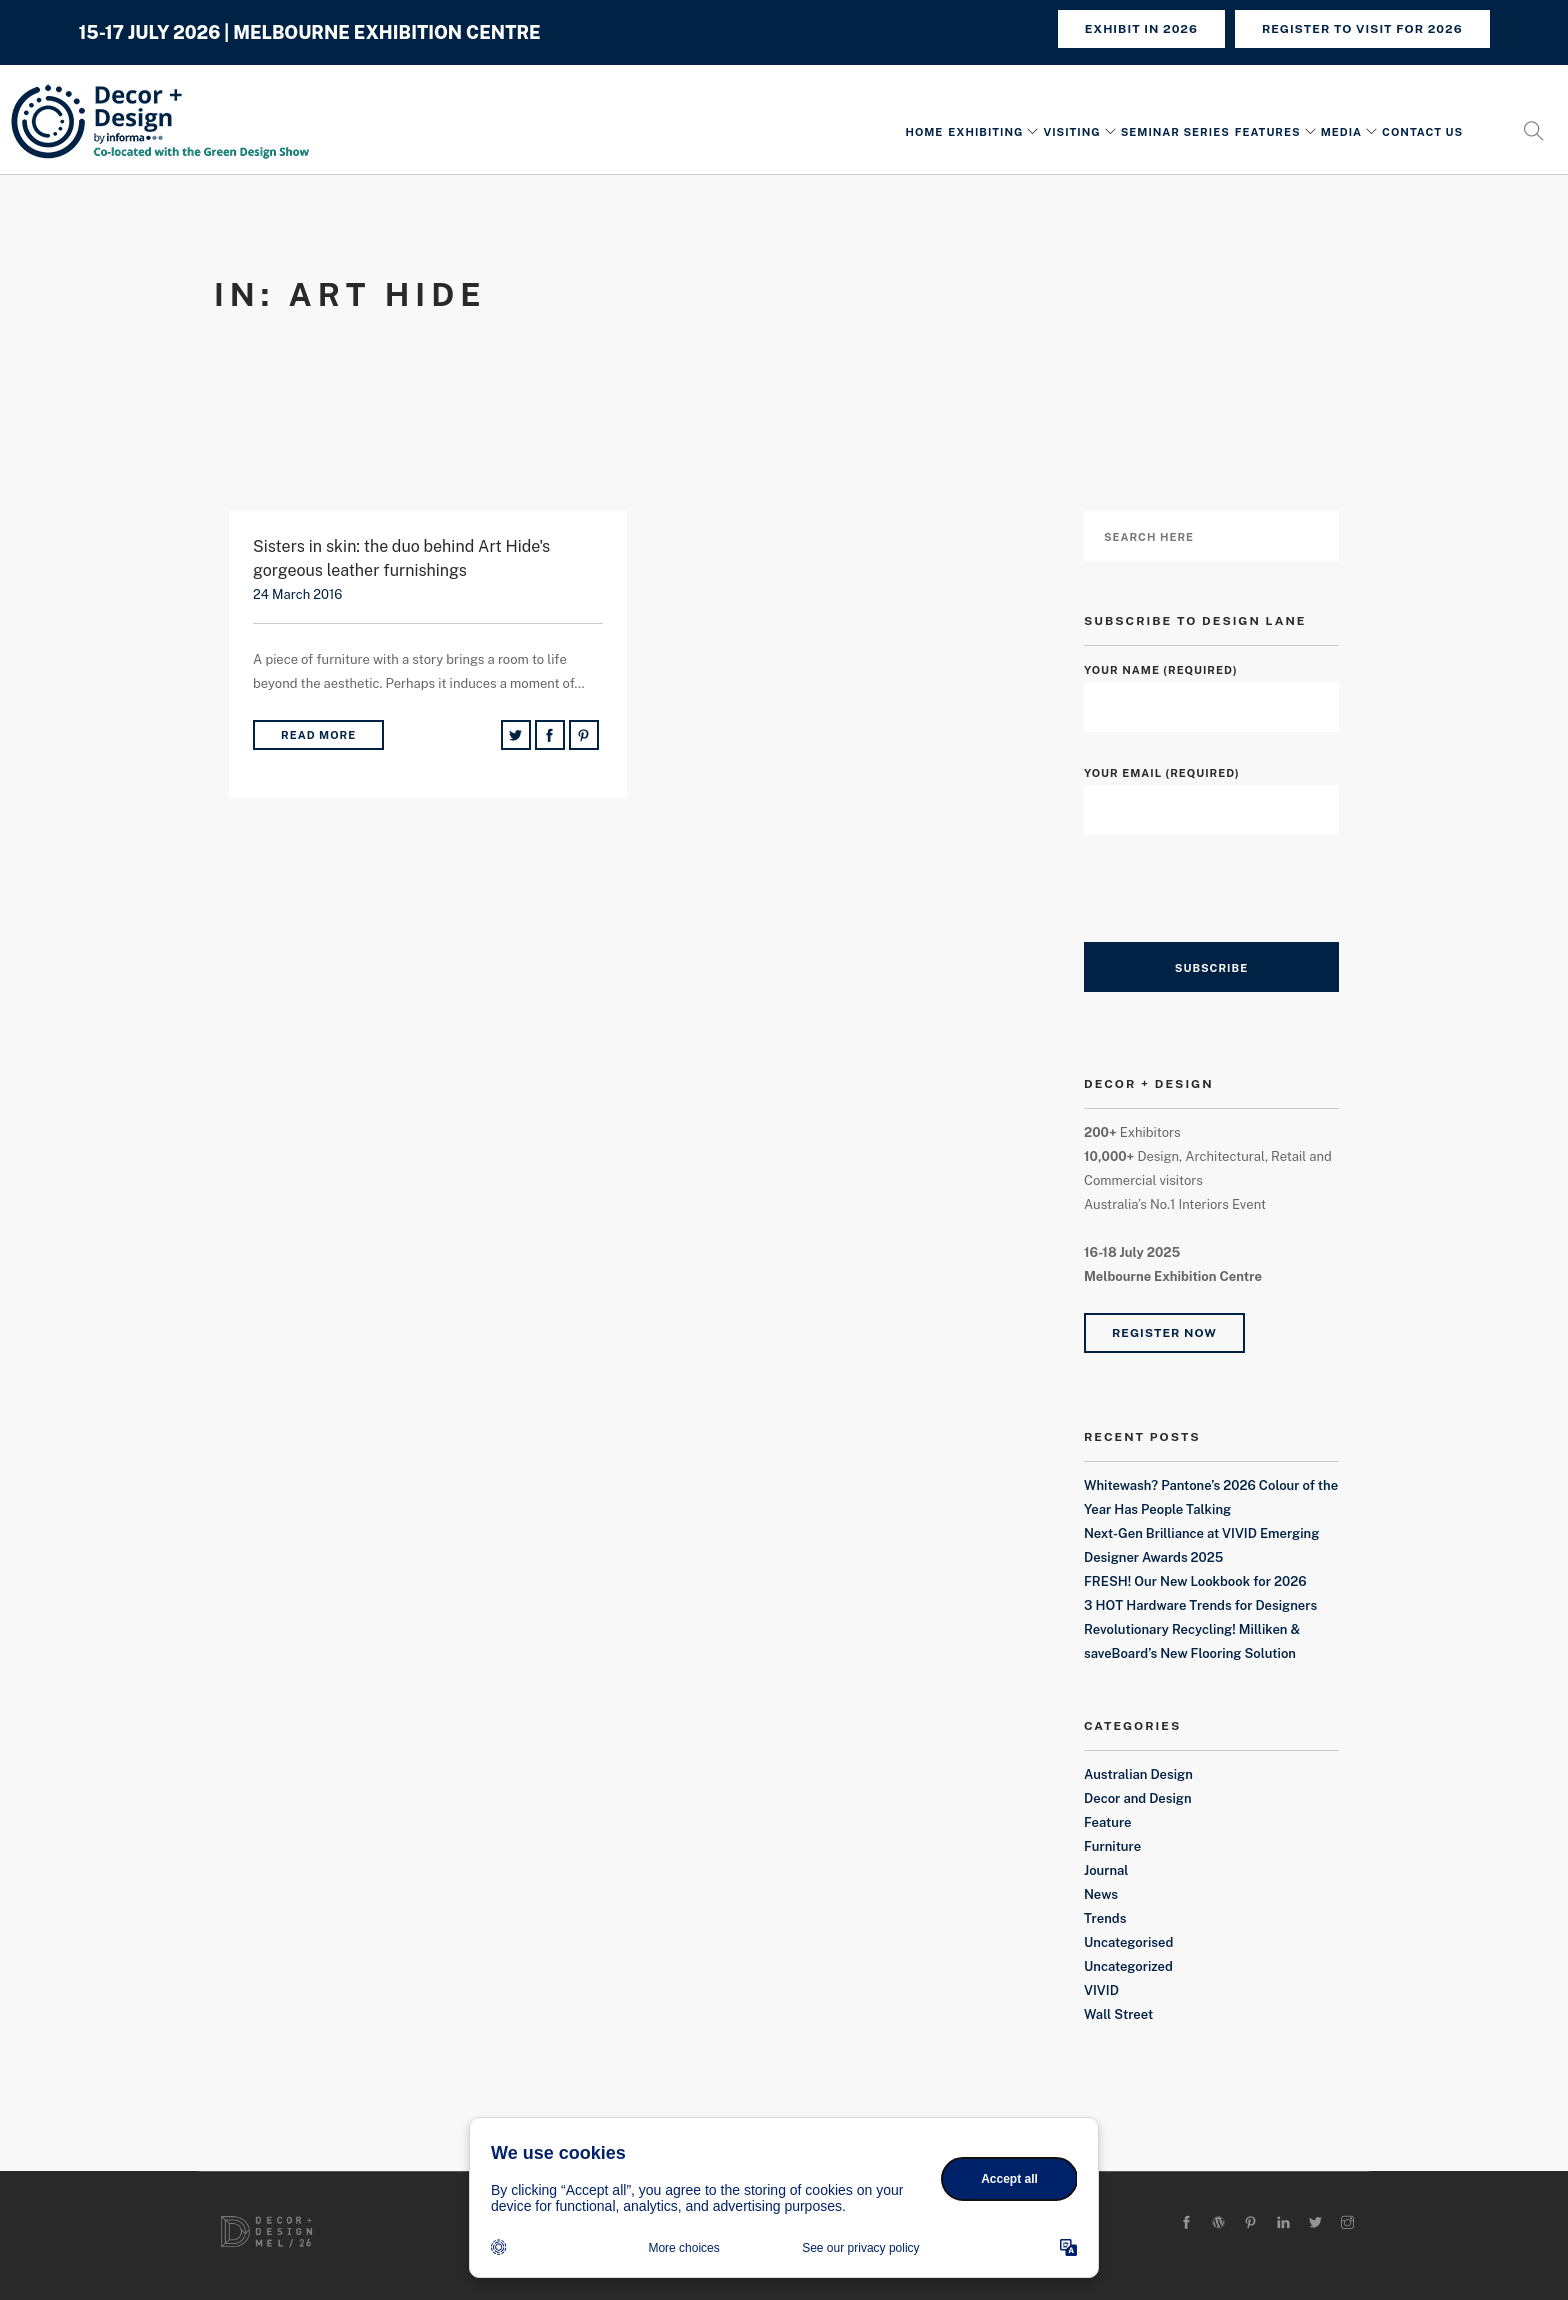 The height and width of the screenshot is (2300, 1568). Describe the element at coordinates (1341, 133) in the screenshot. I see `Media` at that location.